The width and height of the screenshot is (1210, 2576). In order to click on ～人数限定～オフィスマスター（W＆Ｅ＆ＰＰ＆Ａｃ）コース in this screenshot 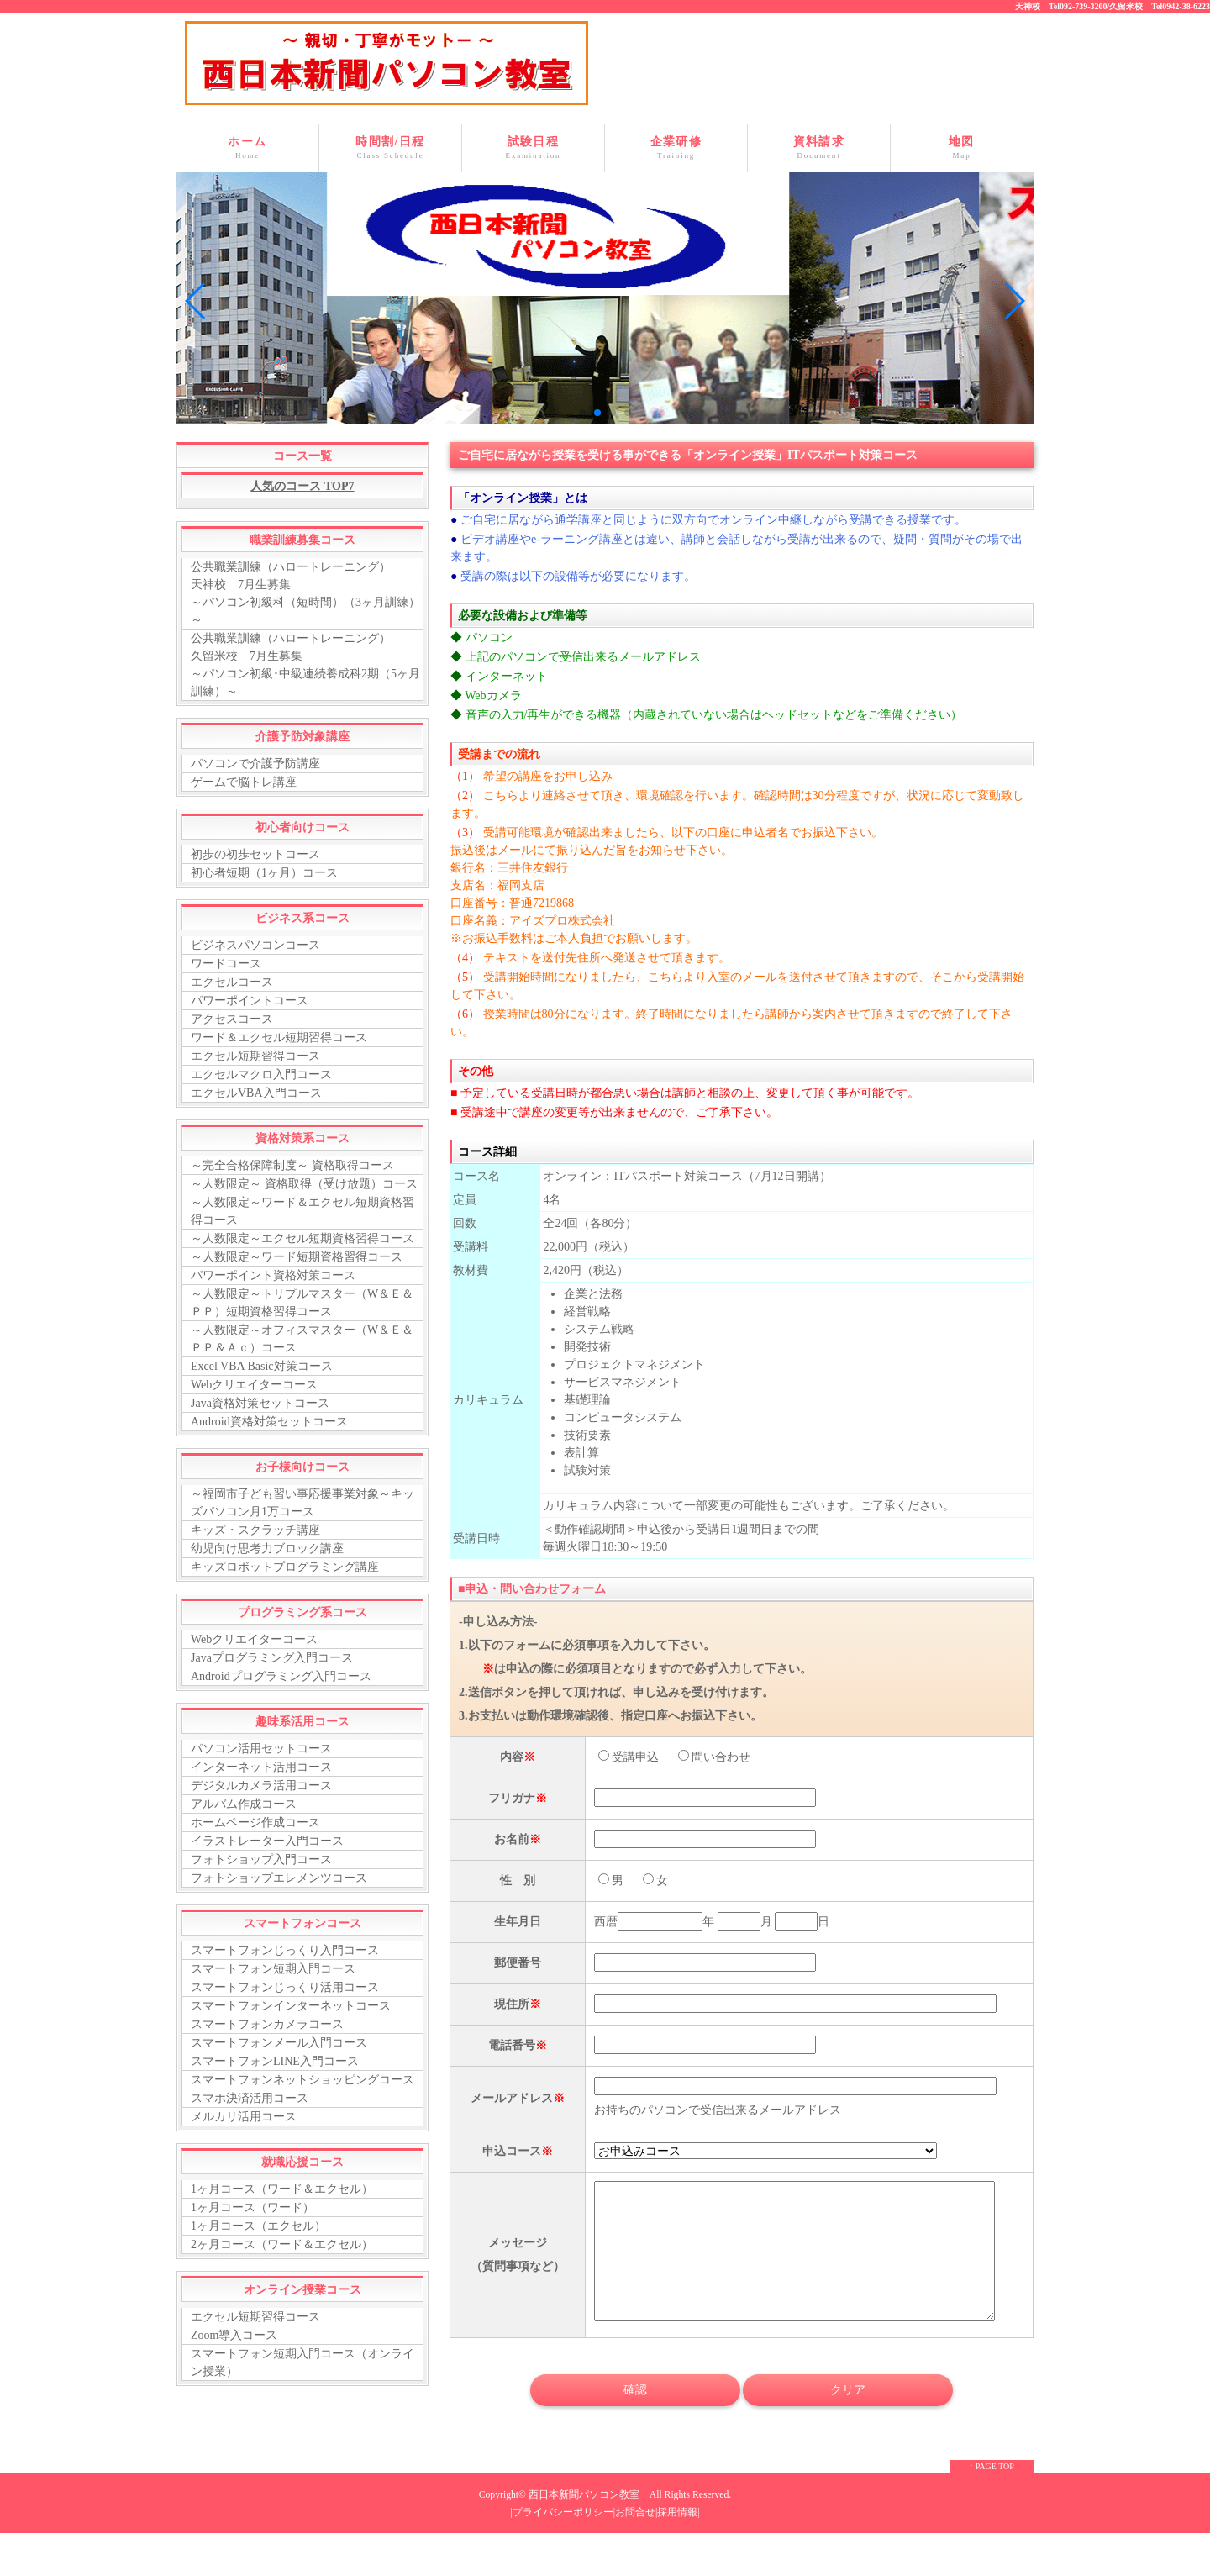, I will do `click(302, 1339)`.